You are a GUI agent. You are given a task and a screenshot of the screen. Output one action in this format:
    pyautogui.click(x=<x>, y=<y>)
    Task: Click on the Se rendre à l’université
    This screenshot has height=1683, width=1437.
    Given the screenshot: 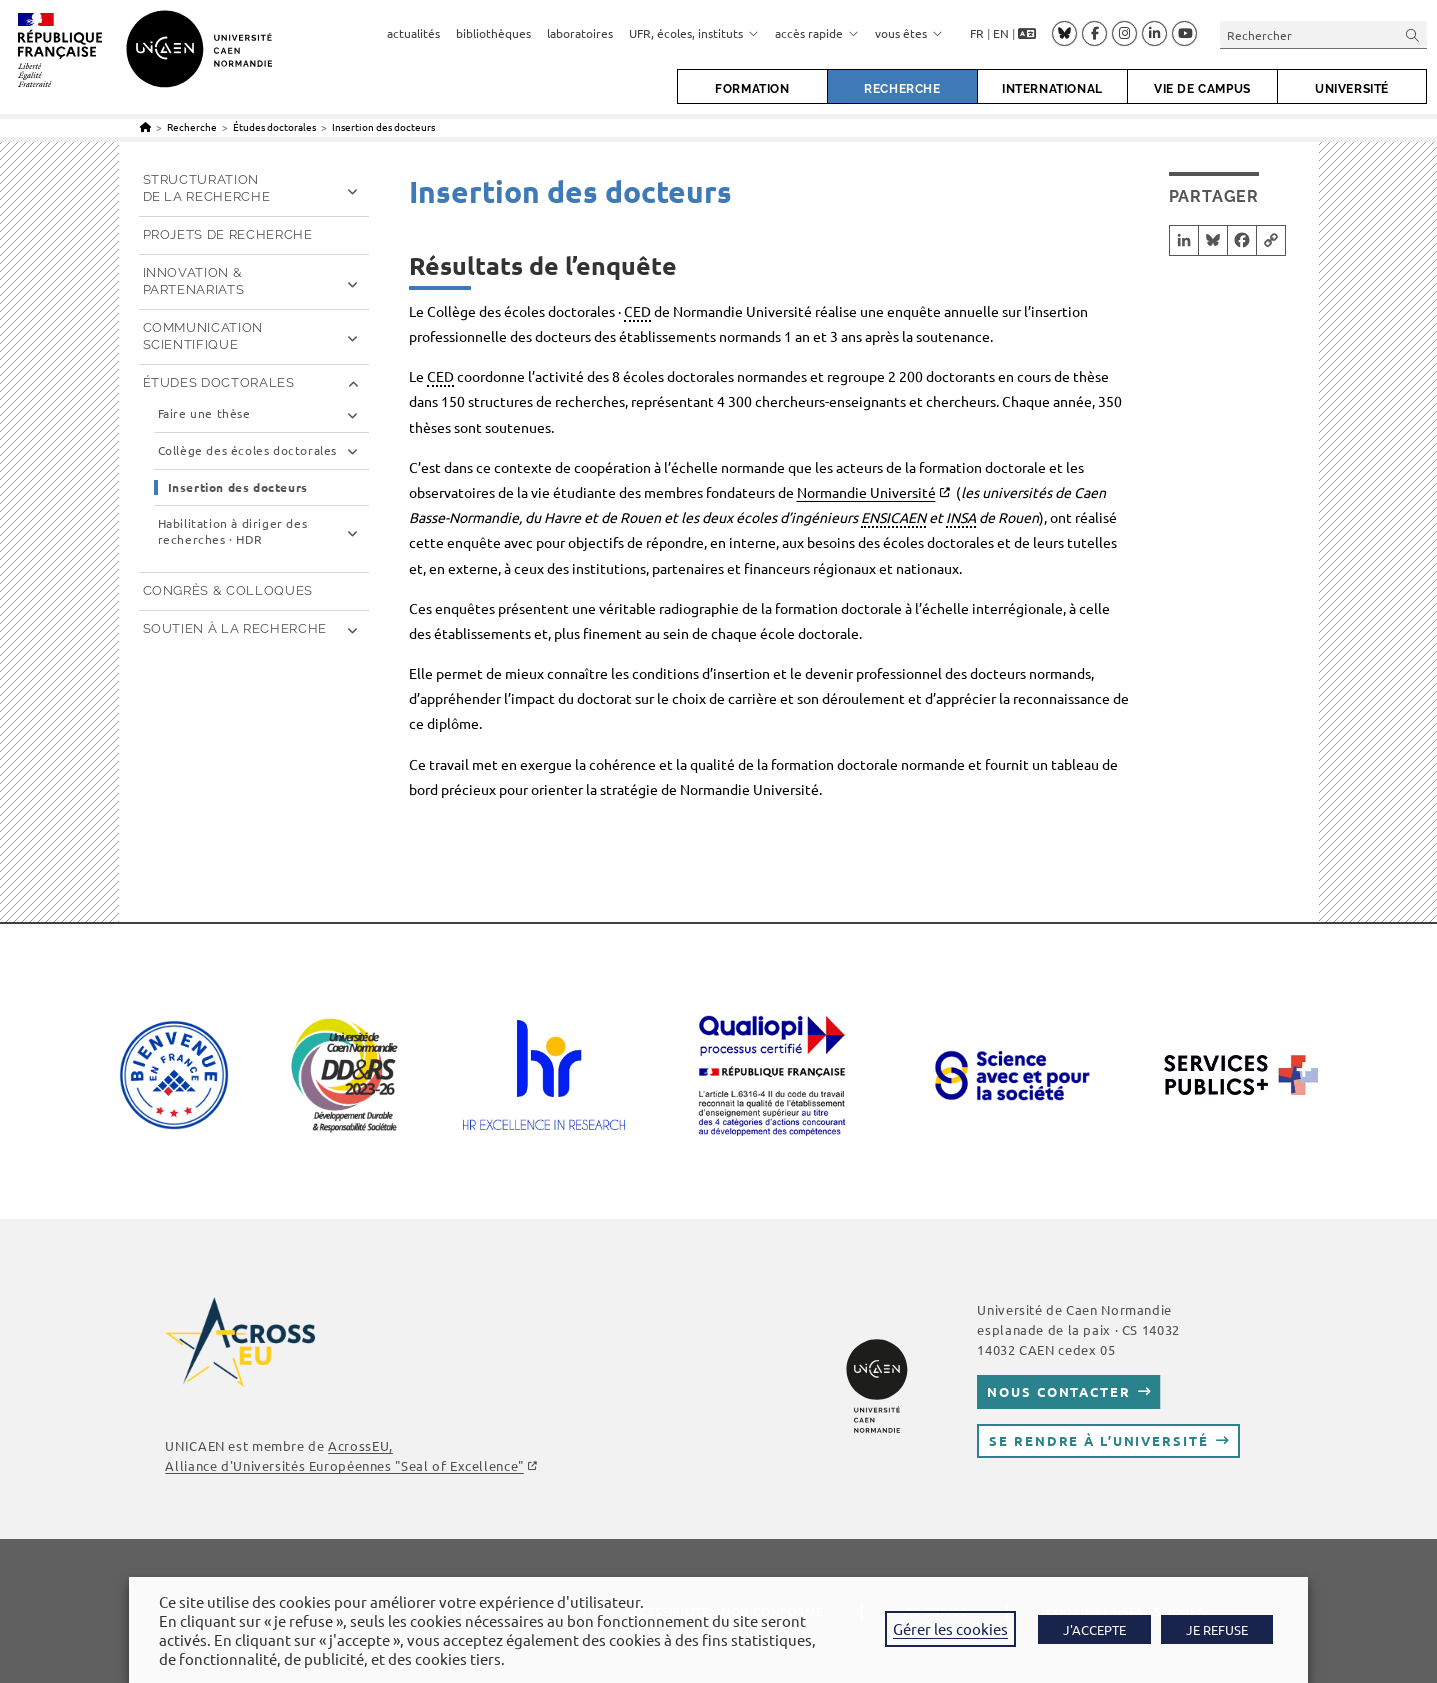 What is the action you would take?
    pyautogui.click(x=1098, y=1440)
    